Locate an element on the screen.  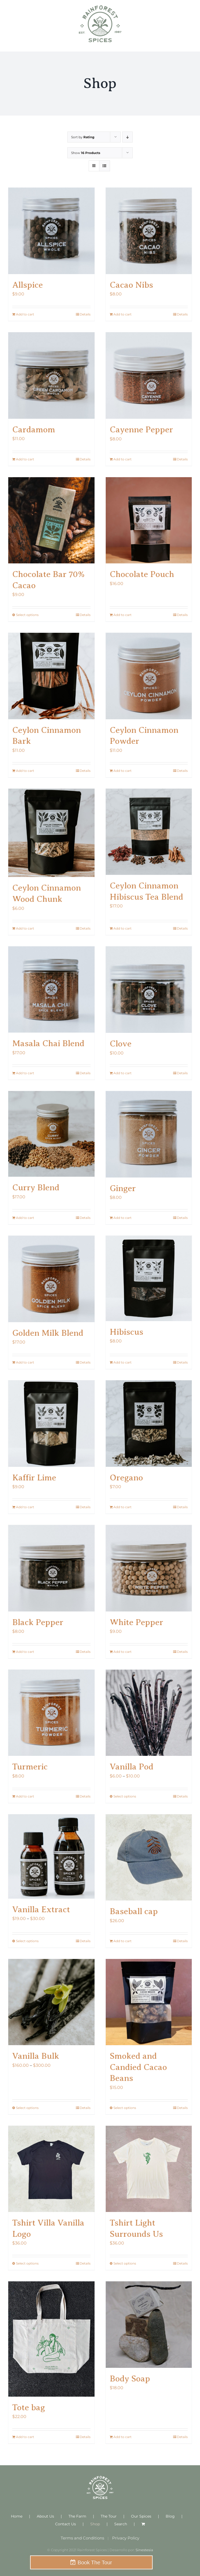
Kaffir Lime is located at coordinates (34, 1477).